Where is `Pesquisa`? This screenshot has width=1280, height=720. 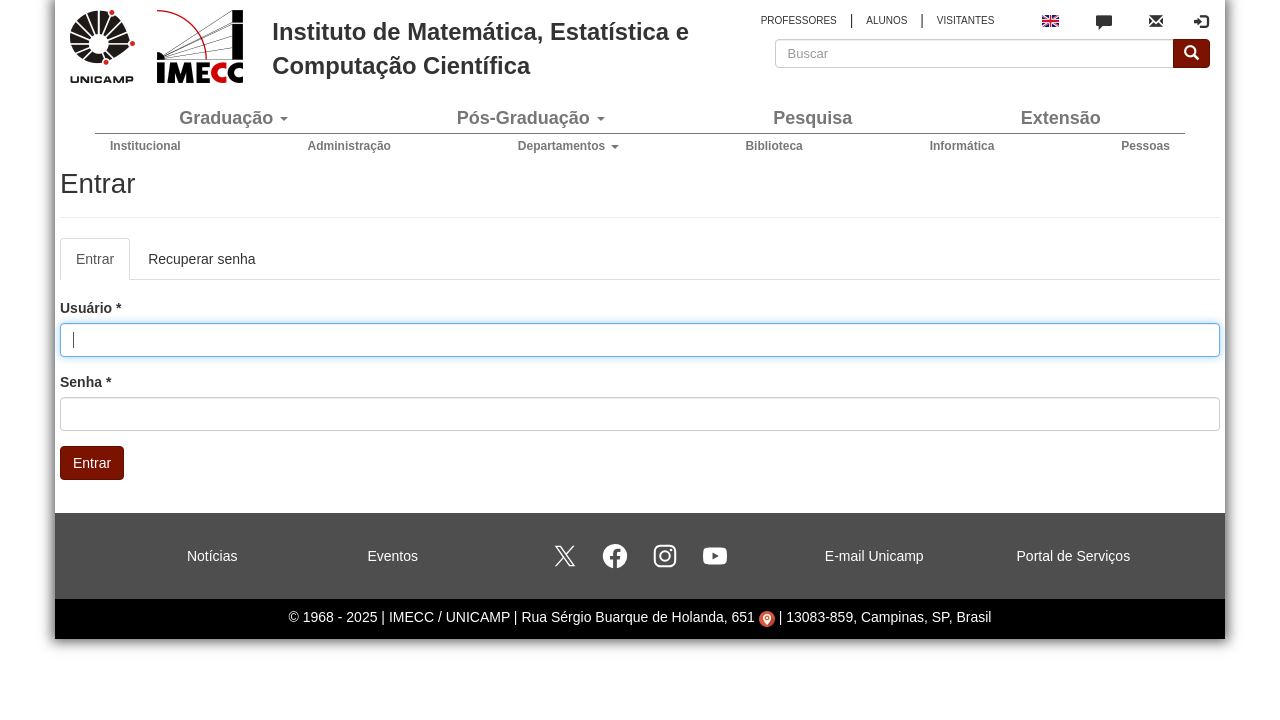 Pesquisa is located at coordinates (812, 118).